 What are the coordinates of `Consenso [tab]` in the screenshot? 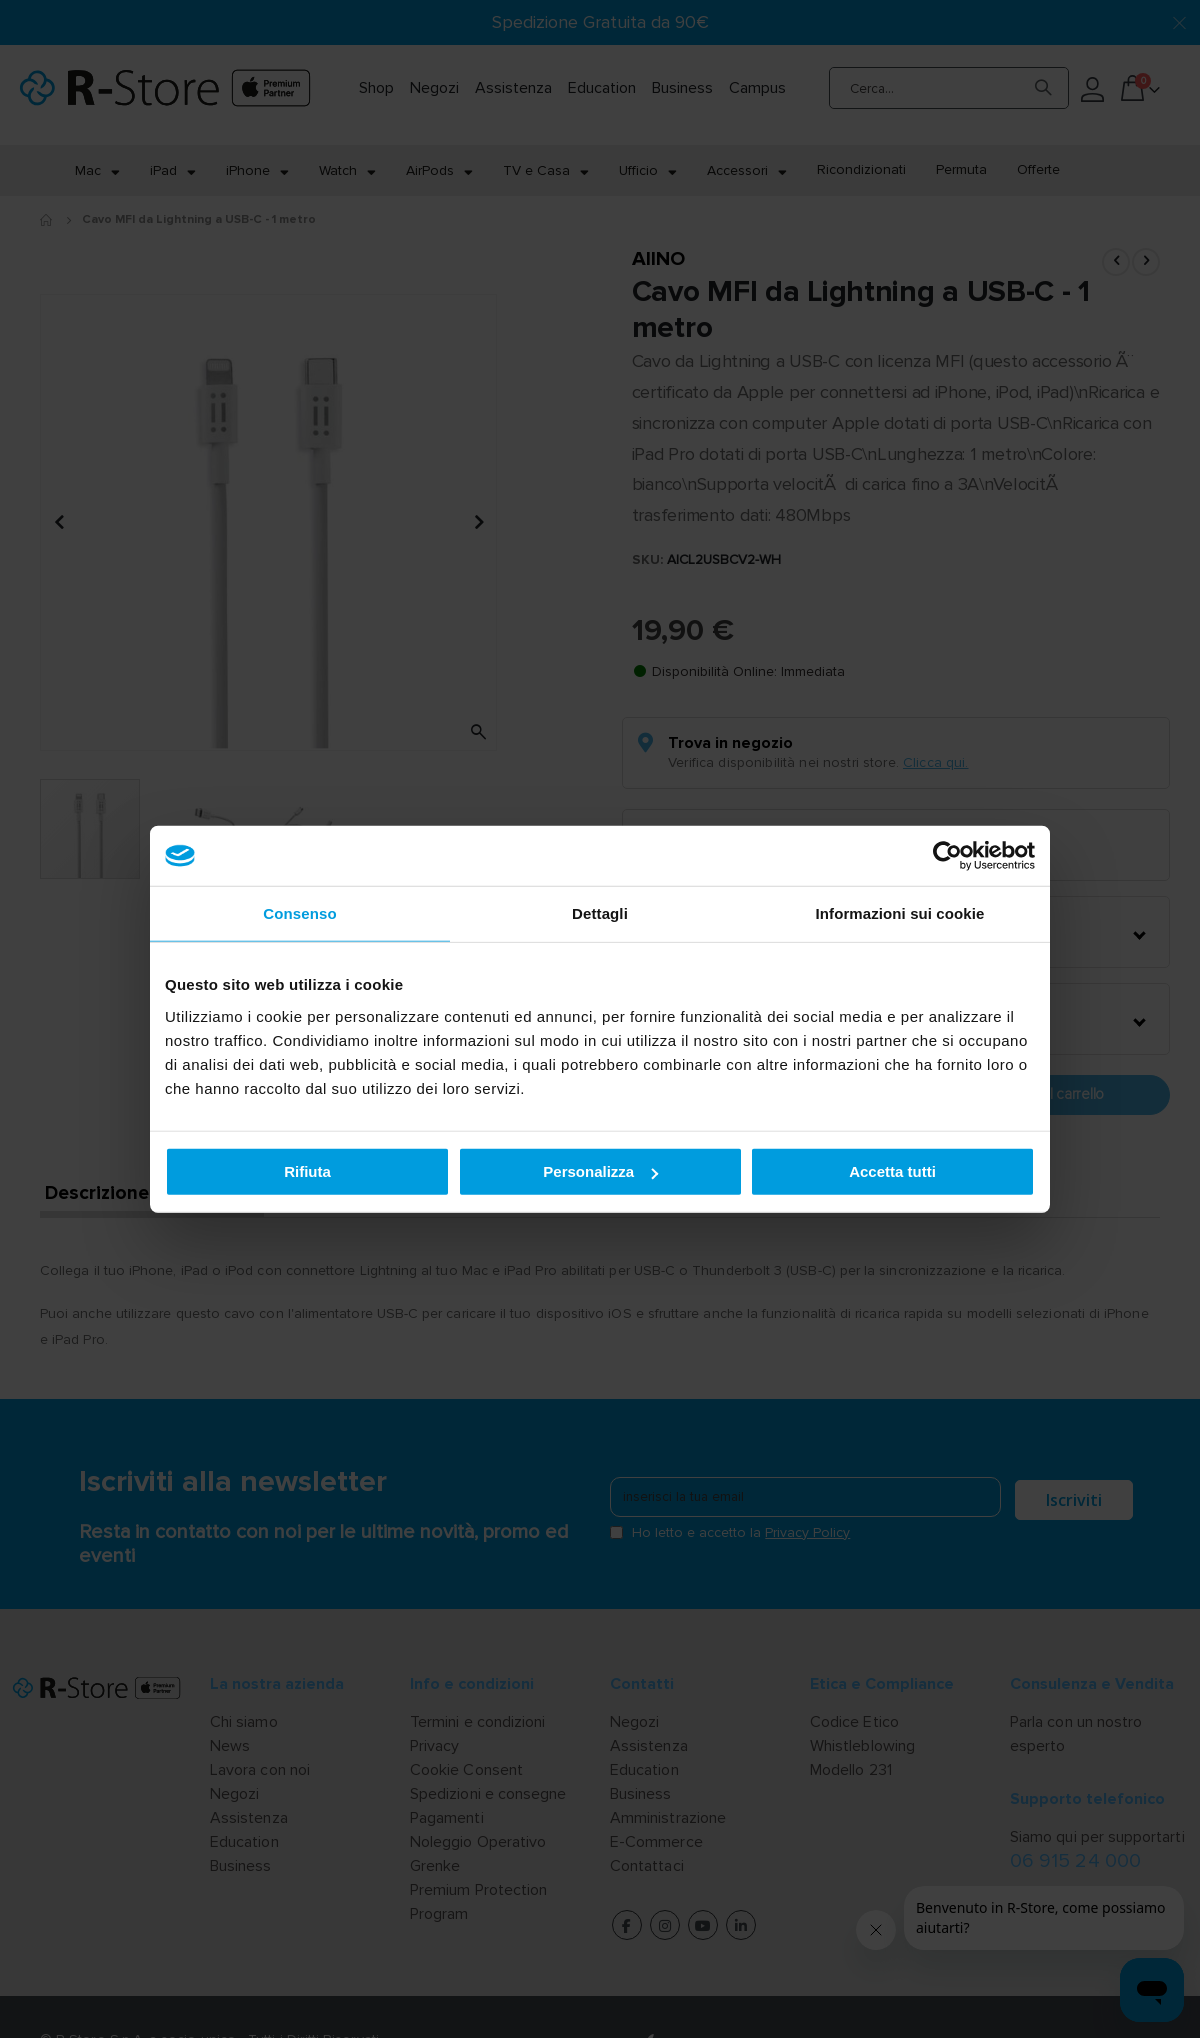 It's located at (299, 913).